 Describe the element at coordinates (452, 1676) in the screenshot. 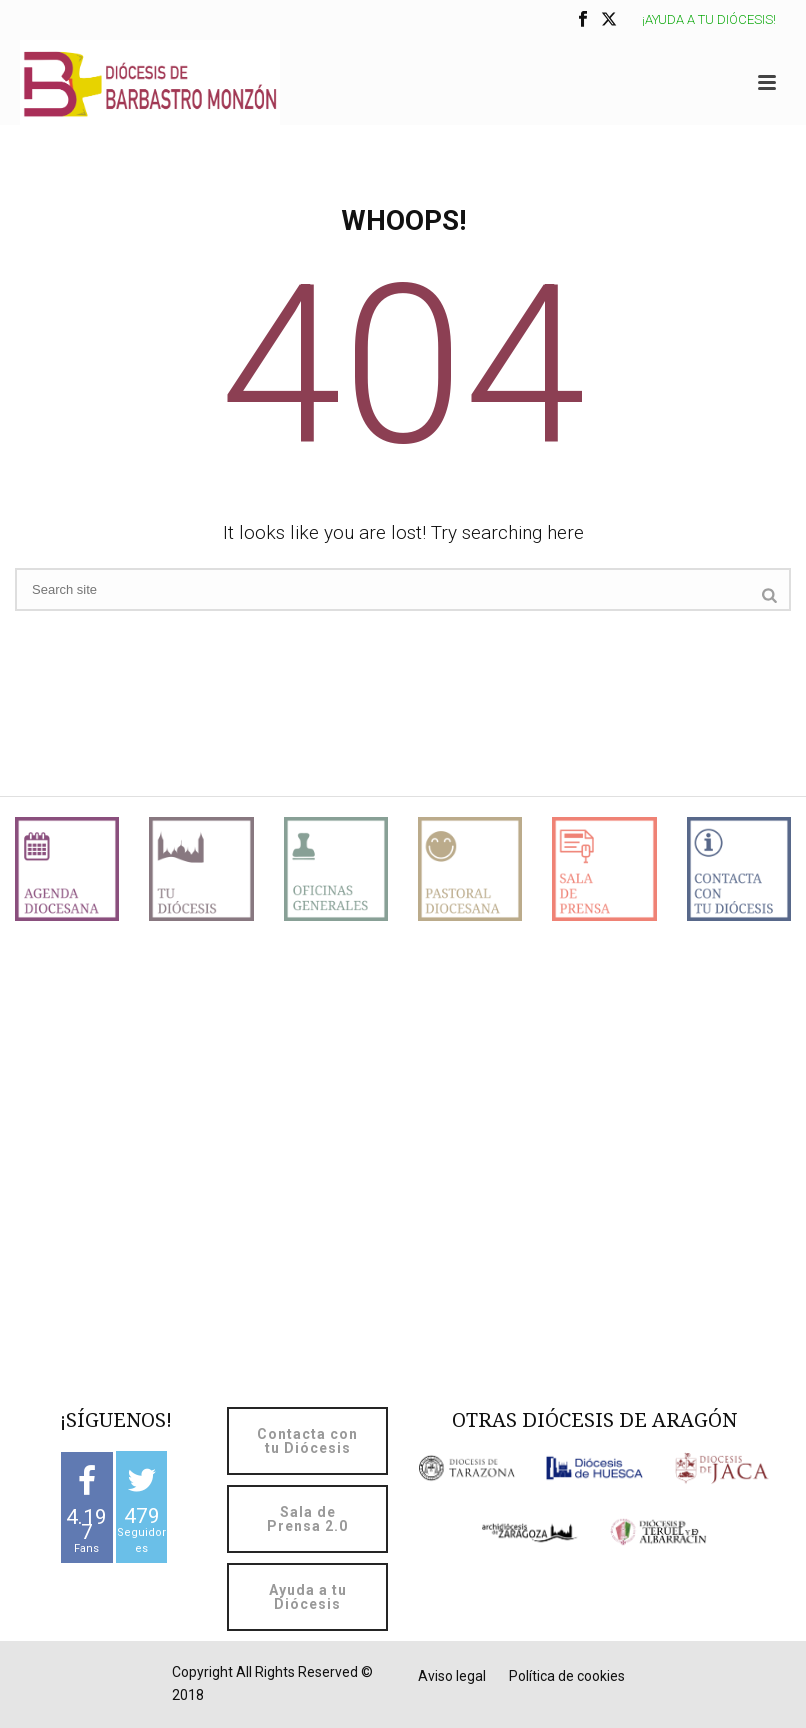

I see `Aviso legal` at that location.